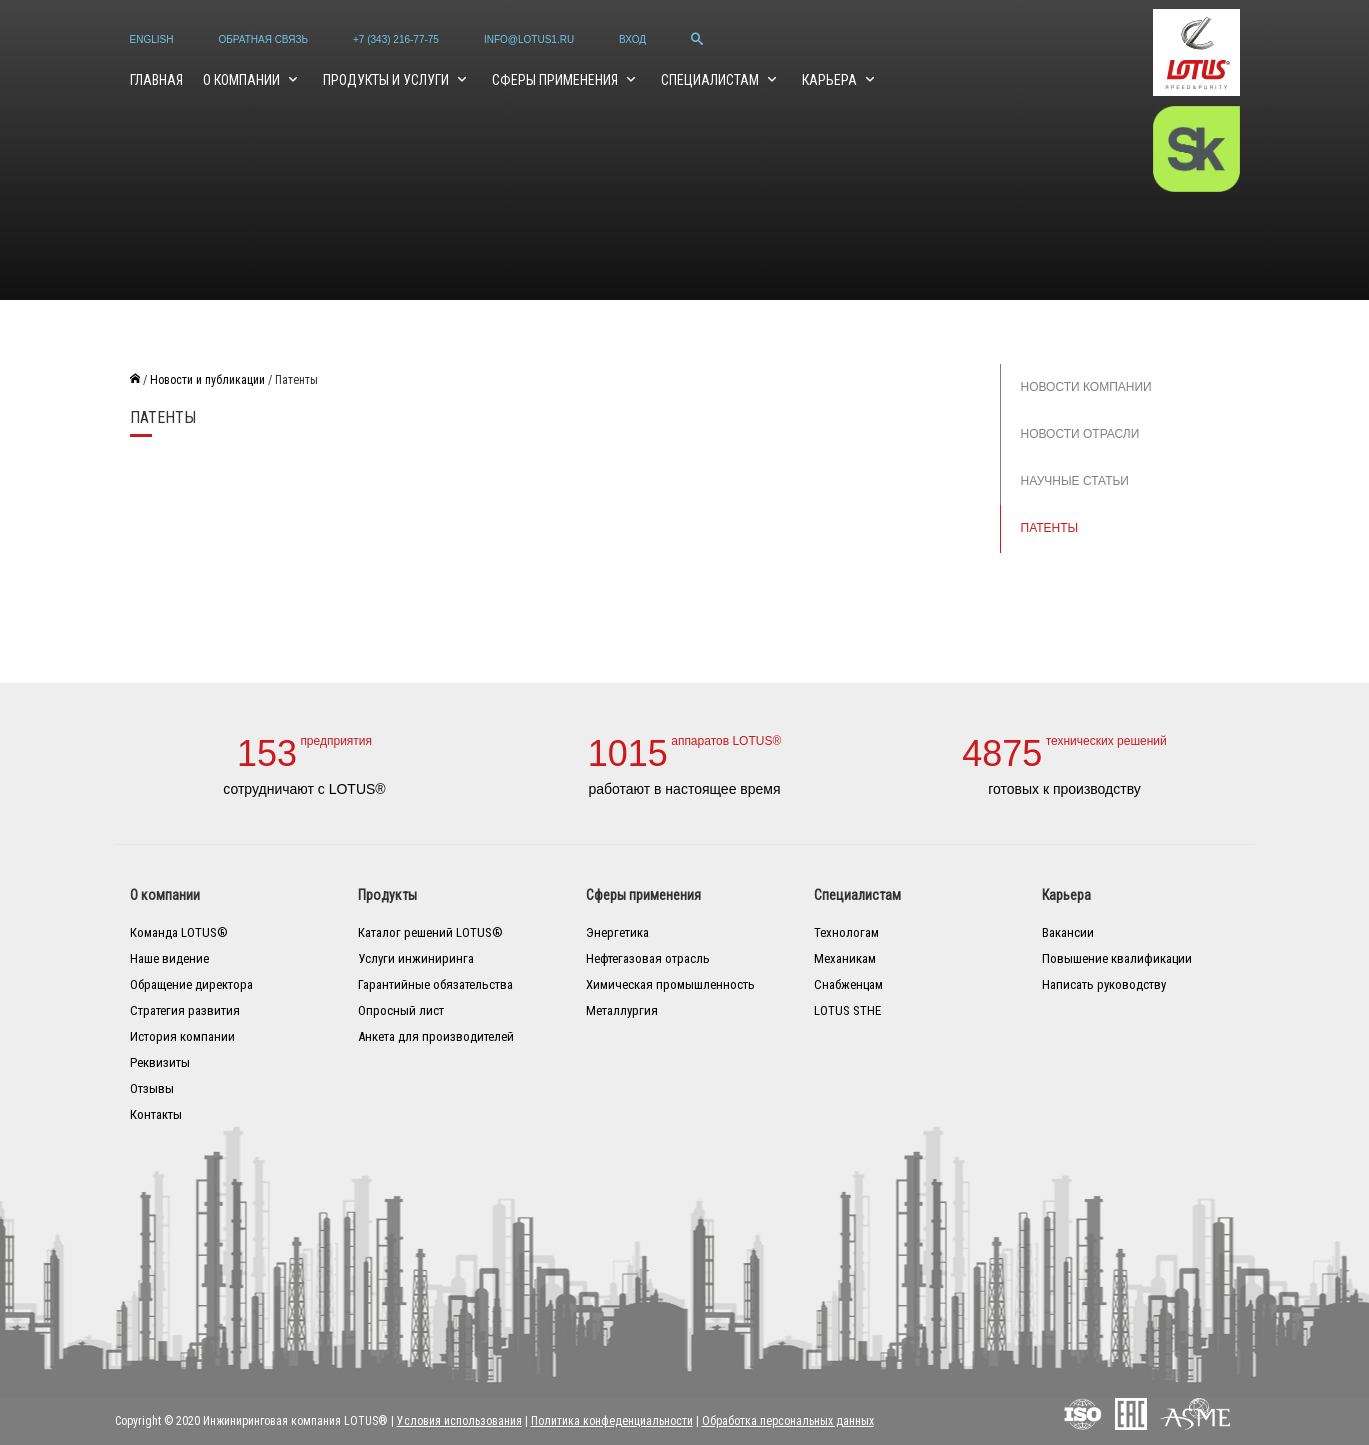 The width and height of the screenshot is (1369, 1445). Describe the element at coordinates (459, 1421) in the screenshot. I see `Условия использования` at that location.